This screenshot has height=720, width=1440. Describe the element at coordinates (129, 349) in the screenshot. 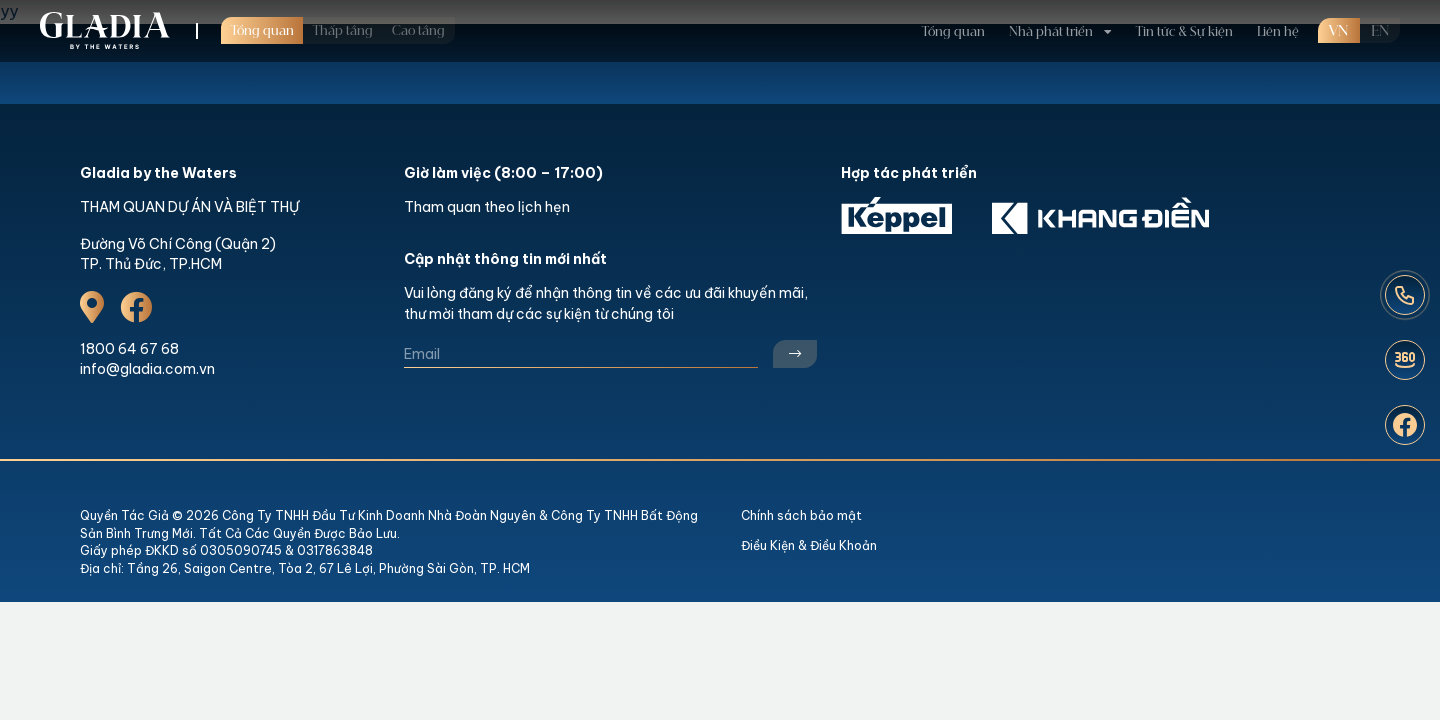

I see `1800 64 67 68` at that location.